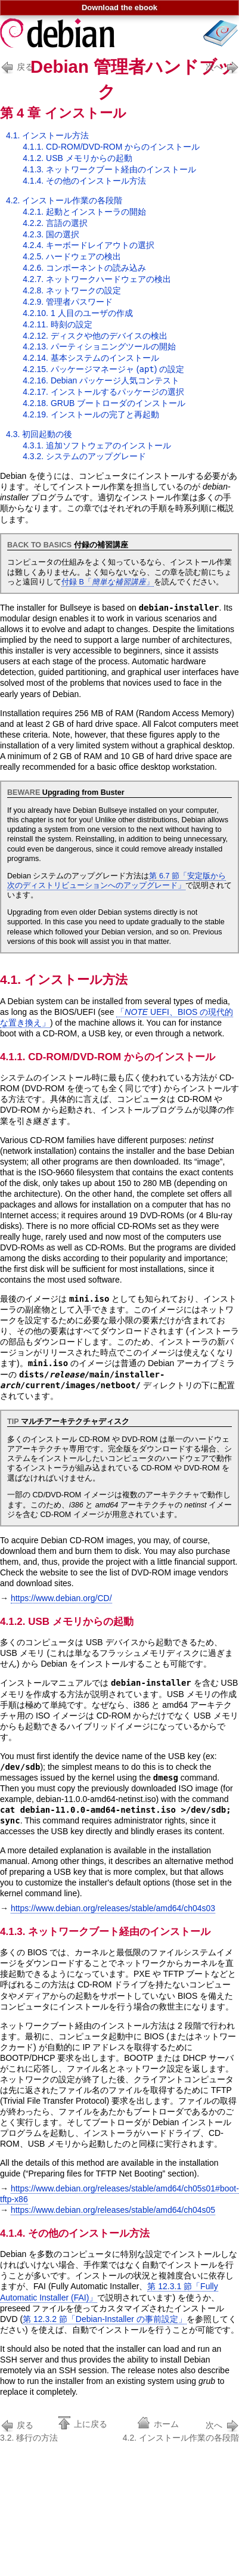 The height and width of the screenshot is (2576, 239). I want to click on 4.2.19. インストールの完了と再起動, so click(91, 414).